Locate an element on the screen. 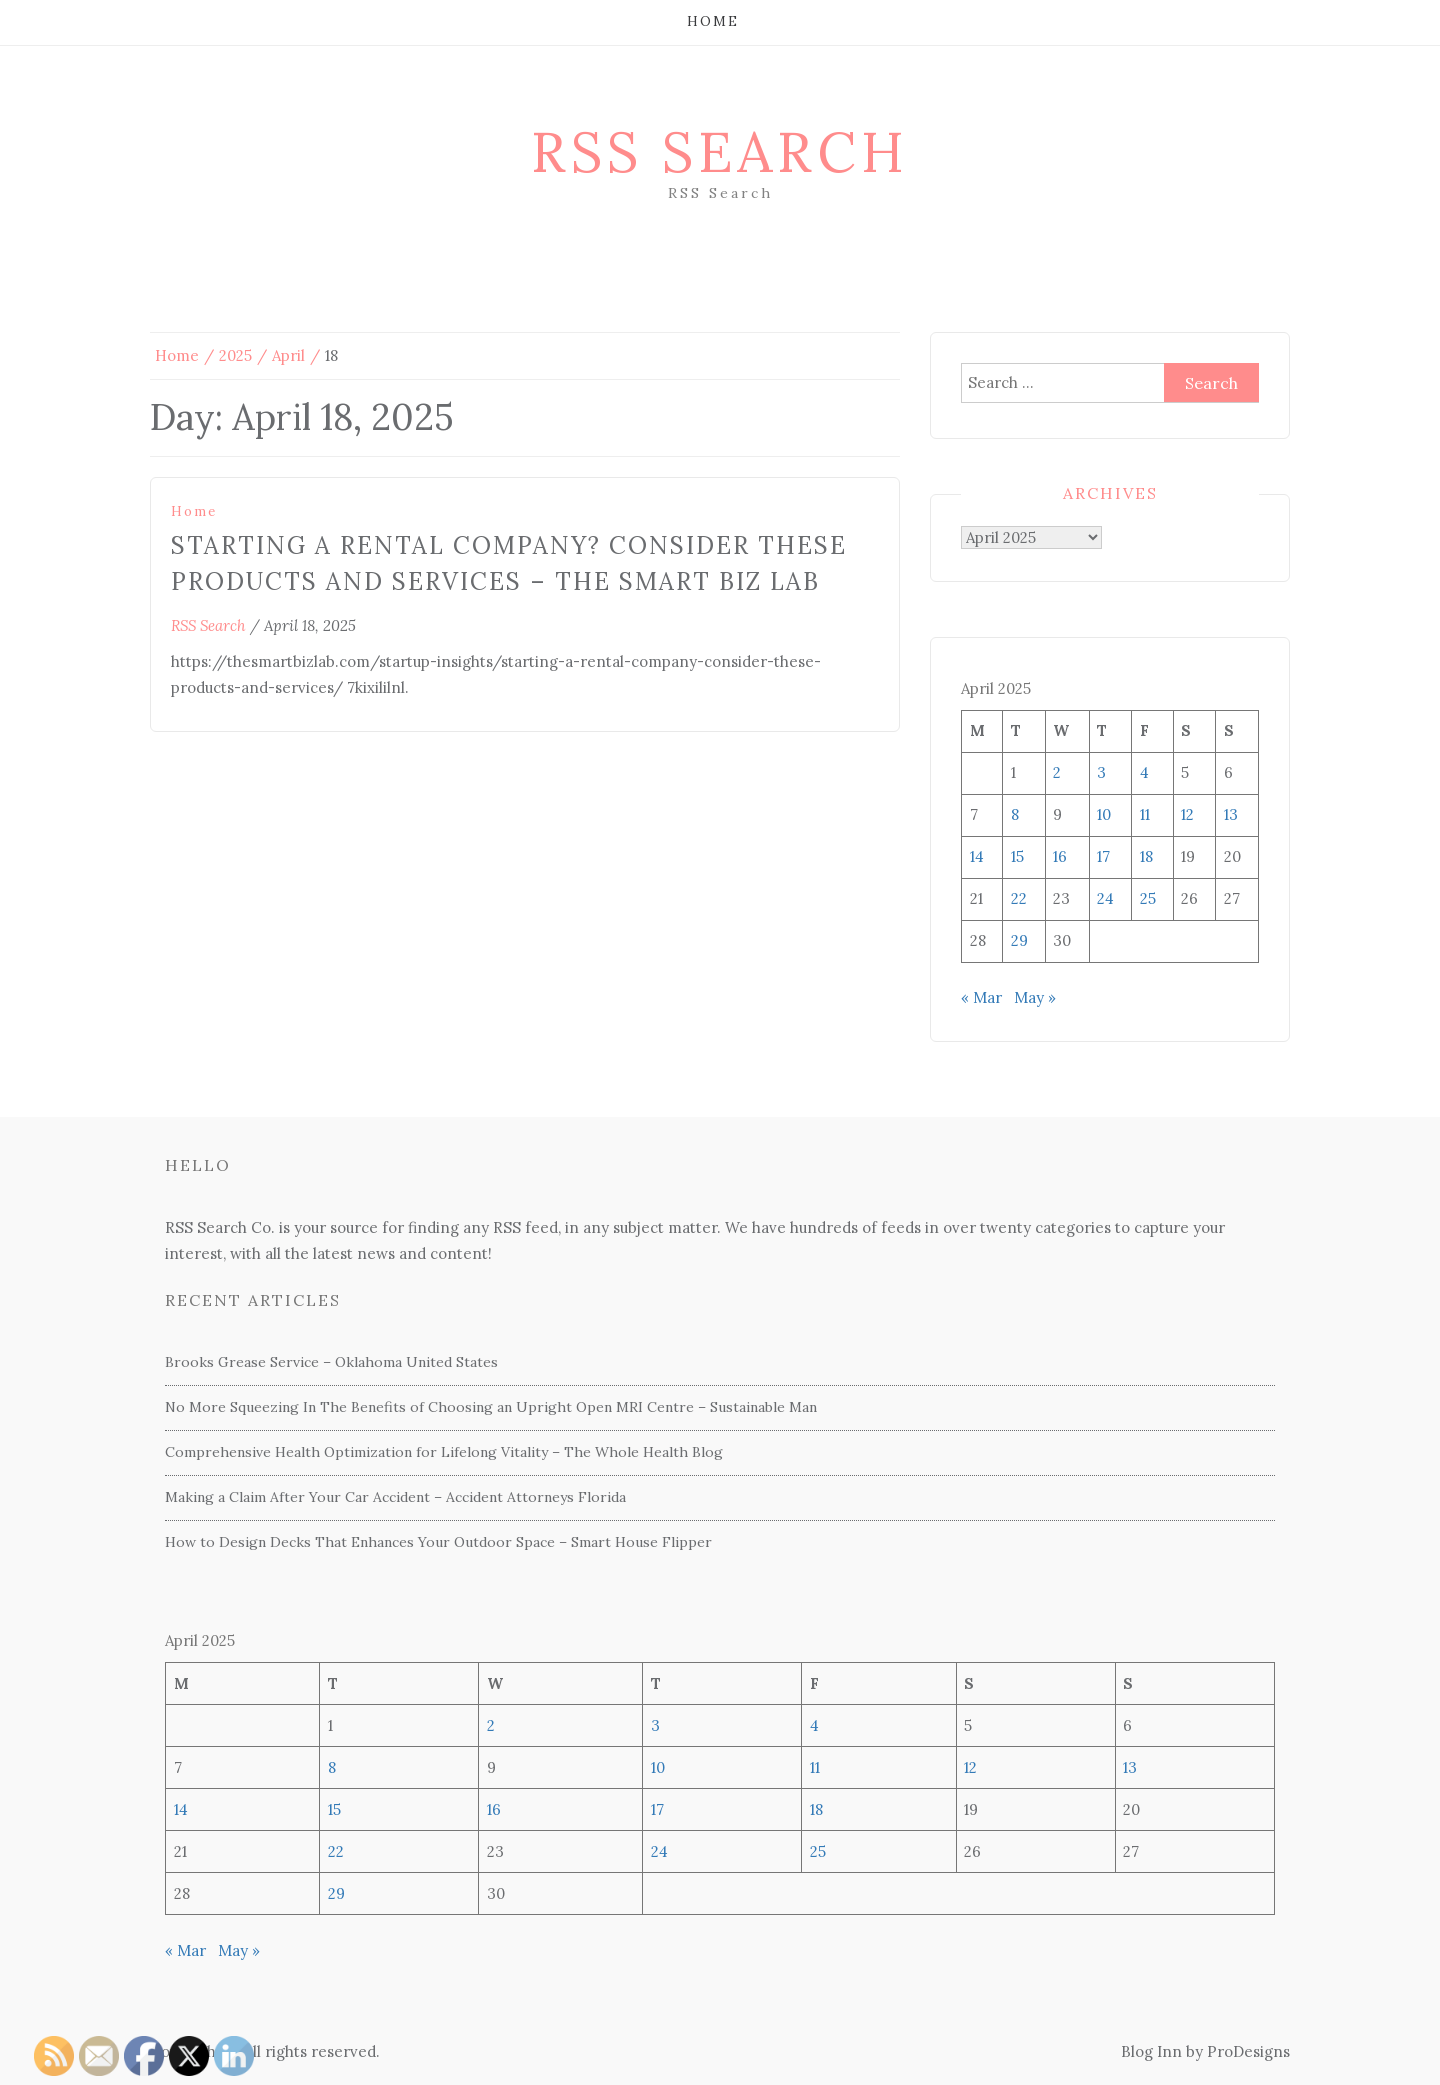 The width and height of the screenshot is (1440, 2085). 12 [Posts published on April 12, 2025] is located at coordinates (1187, 814).